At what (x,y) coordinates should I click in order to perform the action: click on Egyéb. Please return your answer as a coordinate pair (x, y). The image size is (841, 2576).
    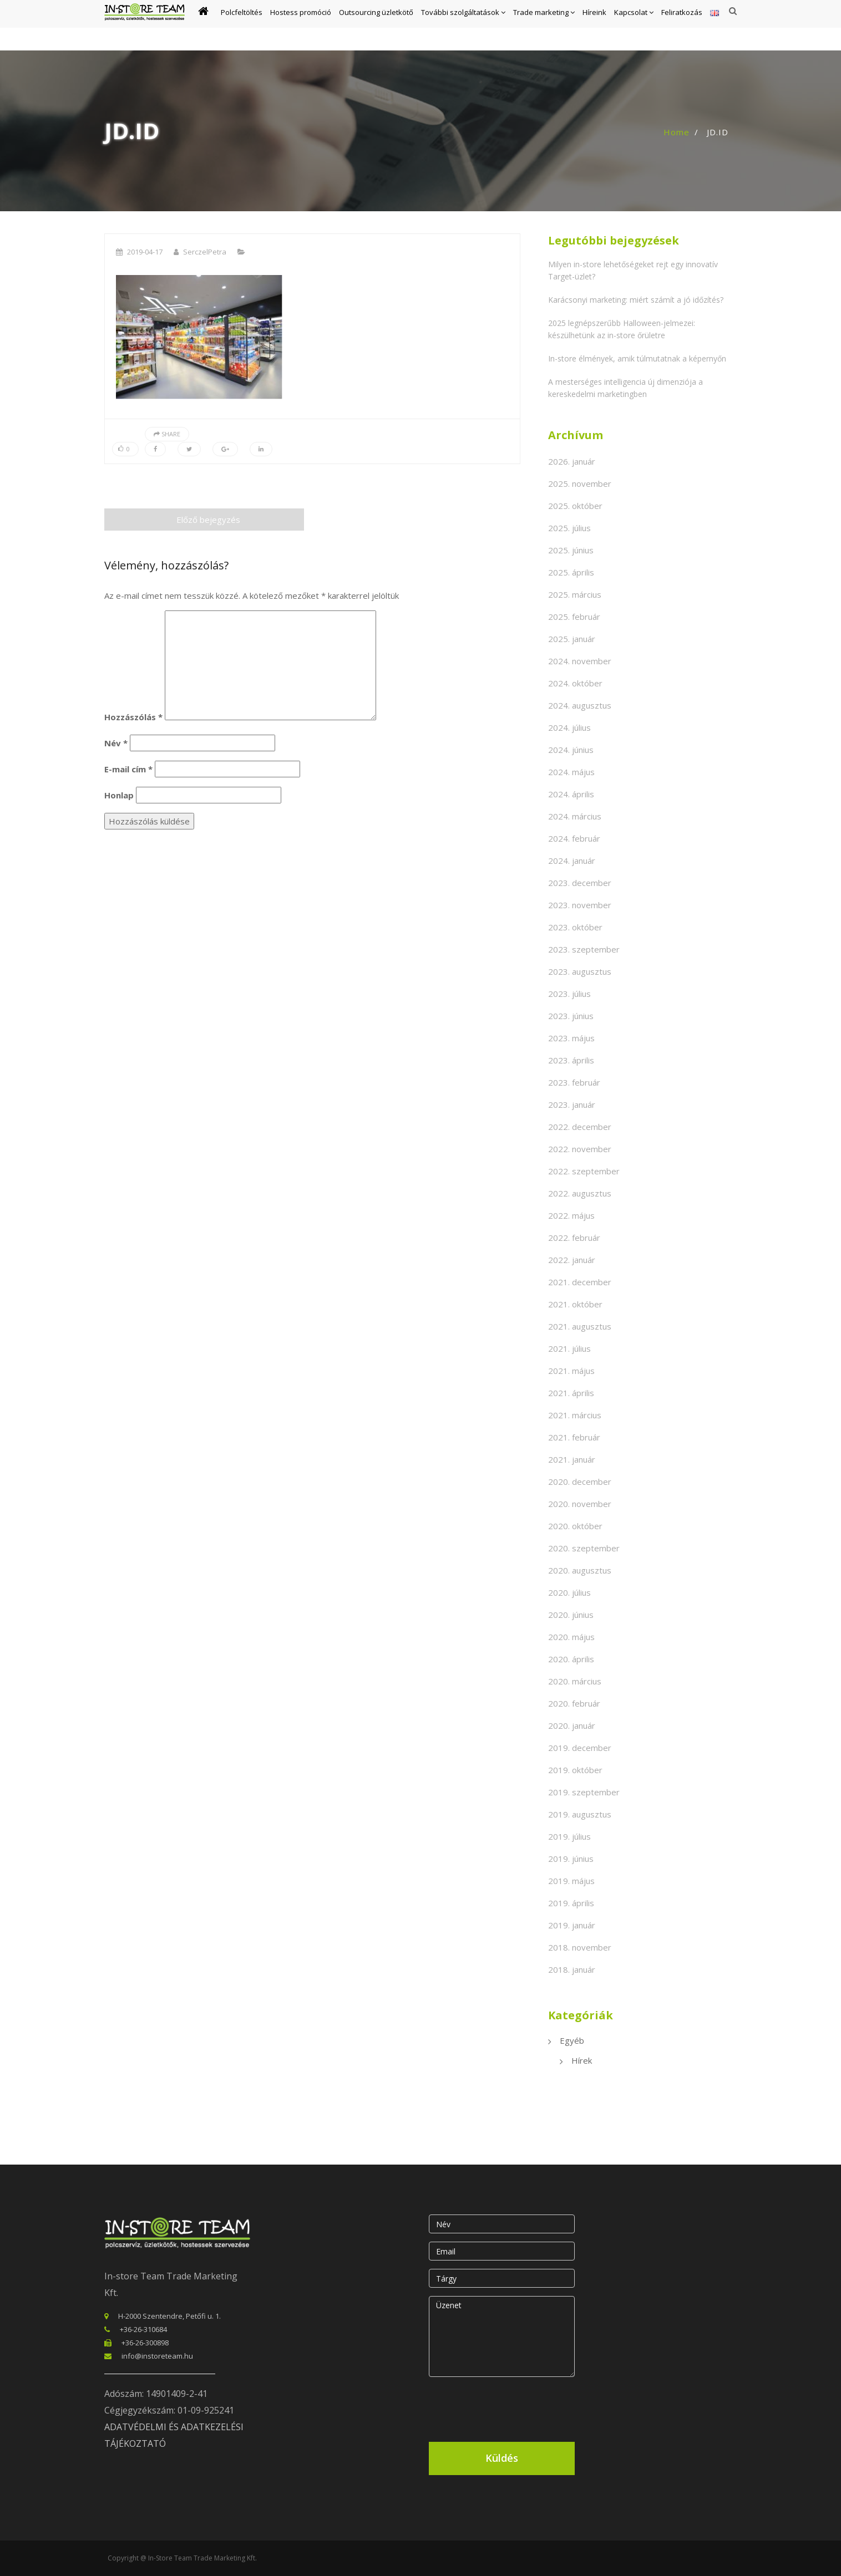
    Looking at the image, I should click on (572, 2040).